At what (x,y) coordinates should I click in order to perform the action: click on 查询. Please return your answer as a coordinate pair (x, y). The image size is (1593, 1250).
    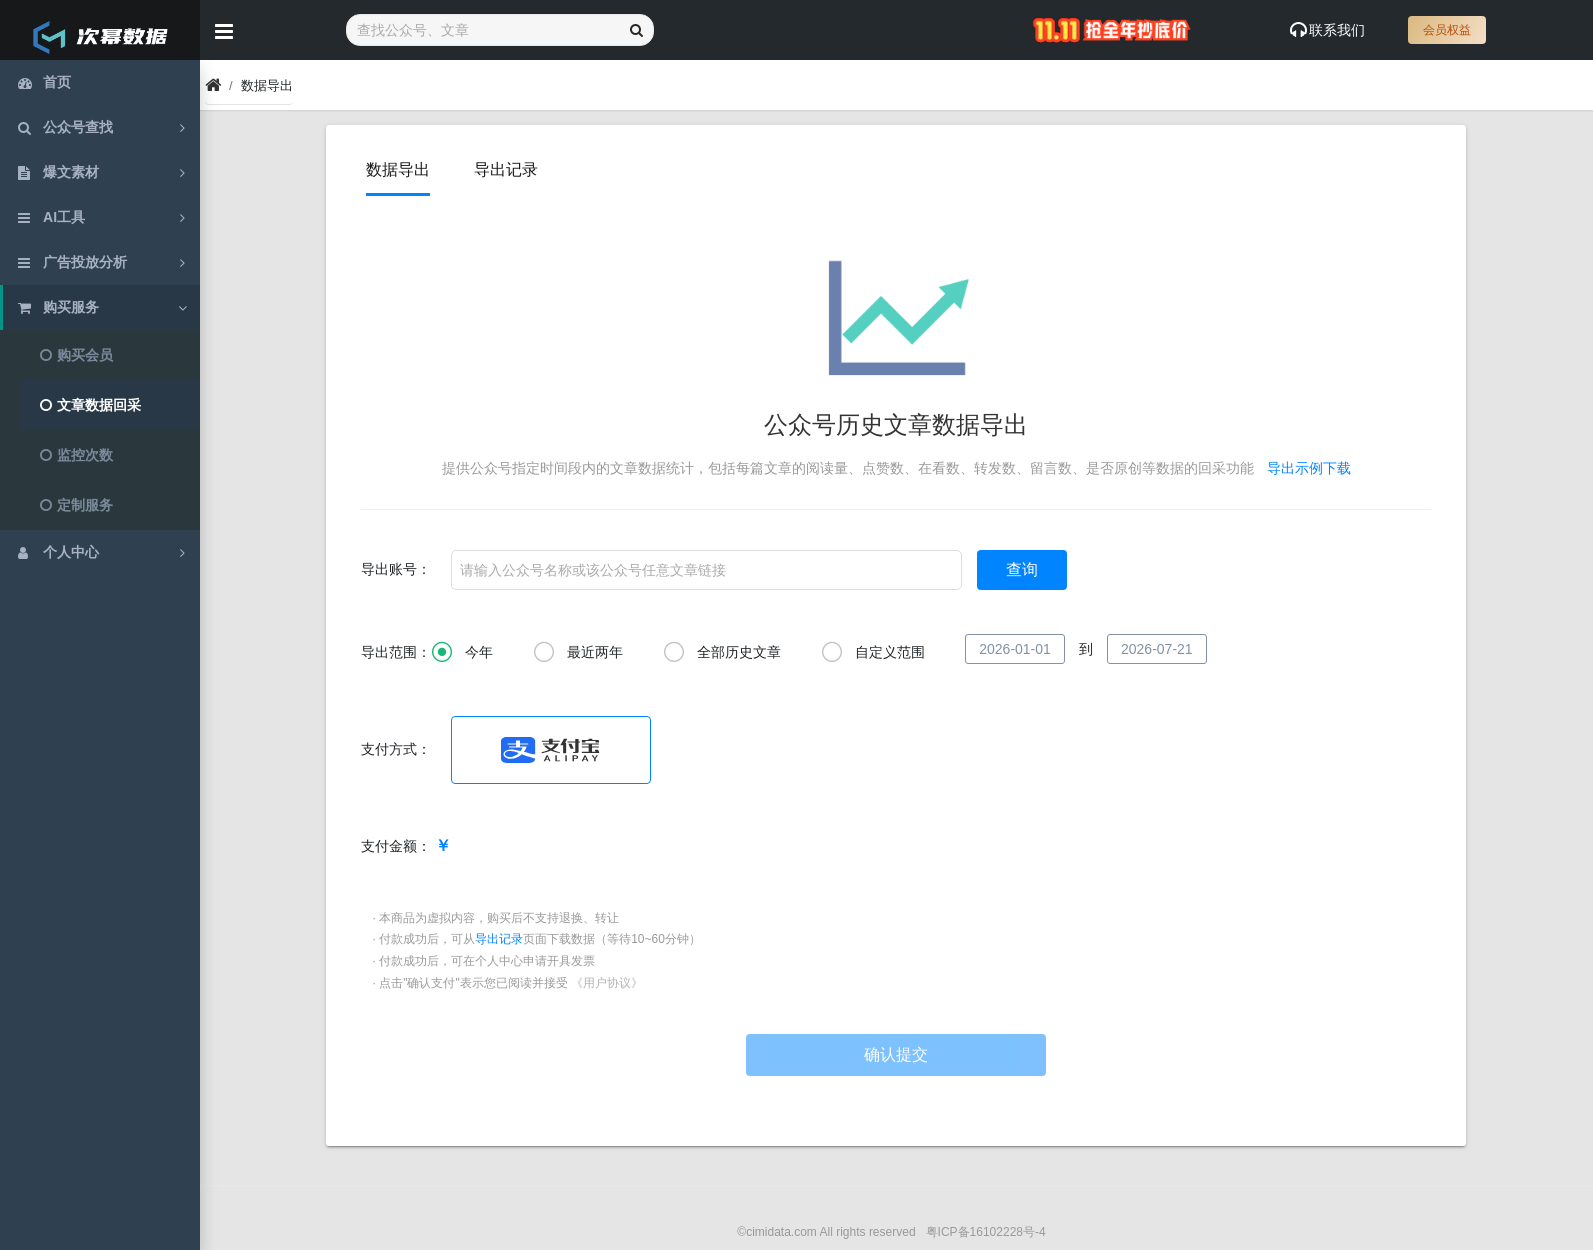
    Looking at the image, I should click on (1023, 569).